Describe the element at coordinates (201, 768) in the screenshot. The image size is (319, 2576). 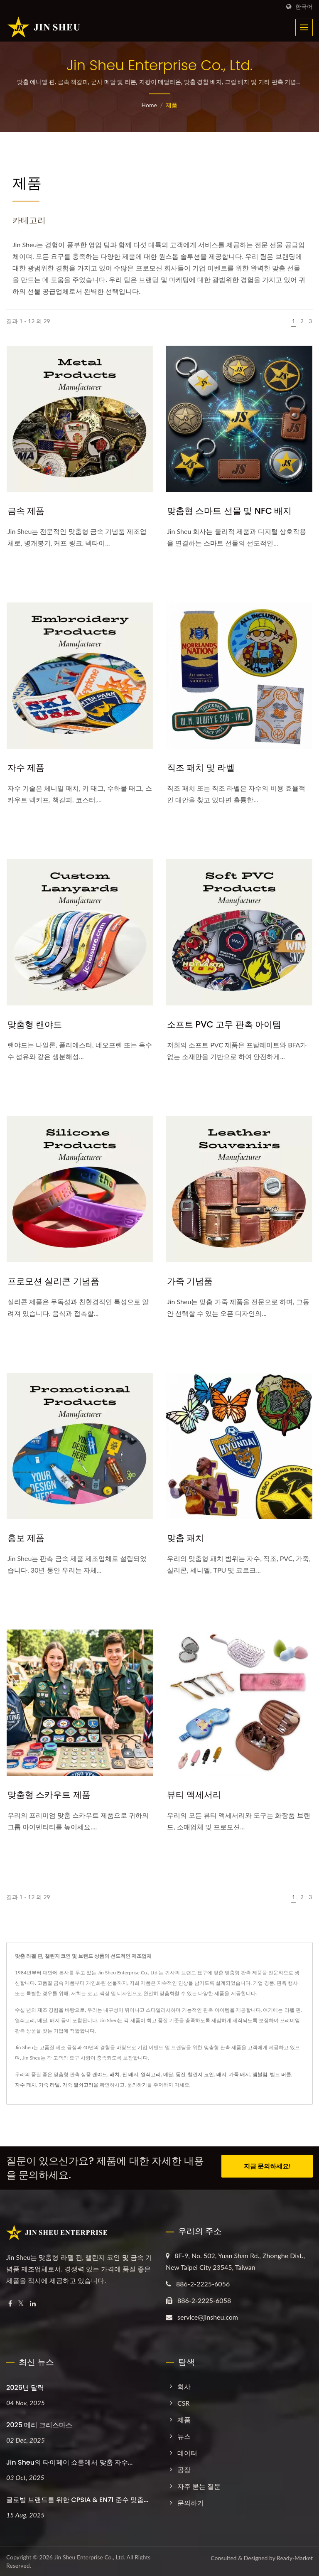
I see `직조 패치 및 라벨` at that location.